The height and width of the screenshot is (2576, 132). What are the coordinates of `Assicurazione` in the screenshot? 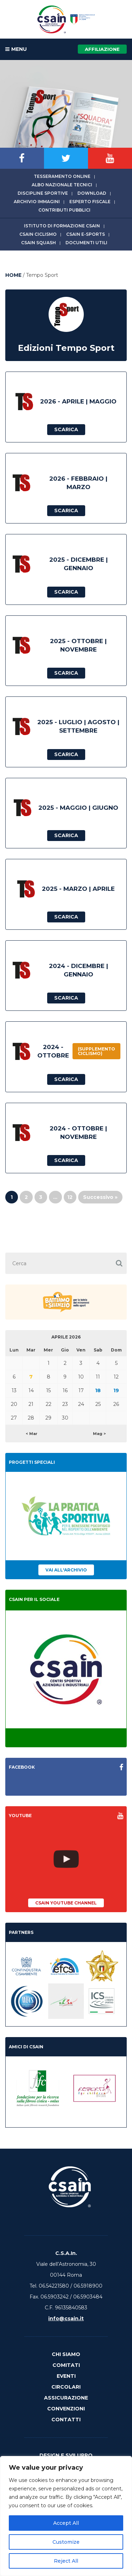 It's located at (66, 2398).